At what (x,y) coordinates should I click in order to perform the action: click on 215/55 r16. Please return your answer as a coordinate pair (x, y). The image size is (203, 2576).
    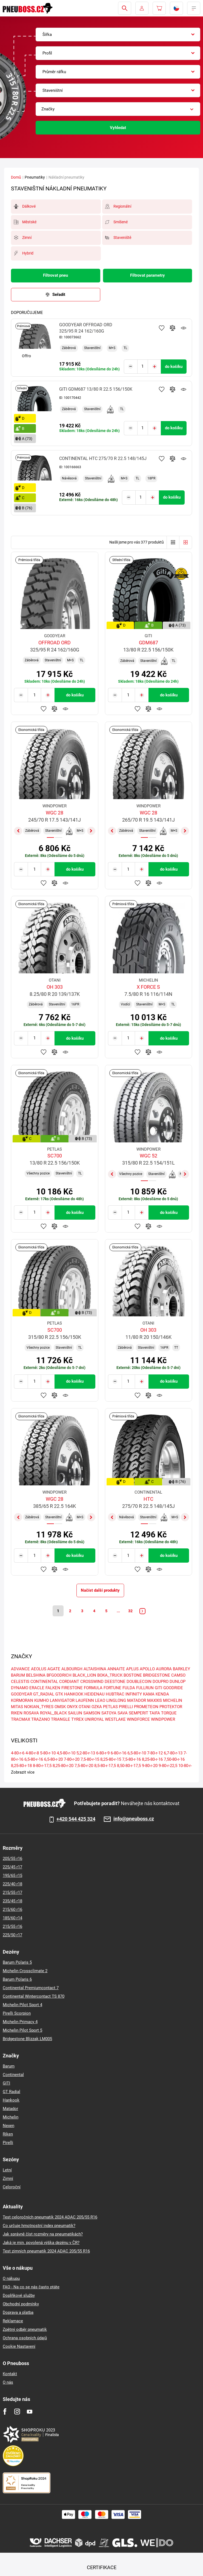
    Looking at the image, I should click on (12, 1925).